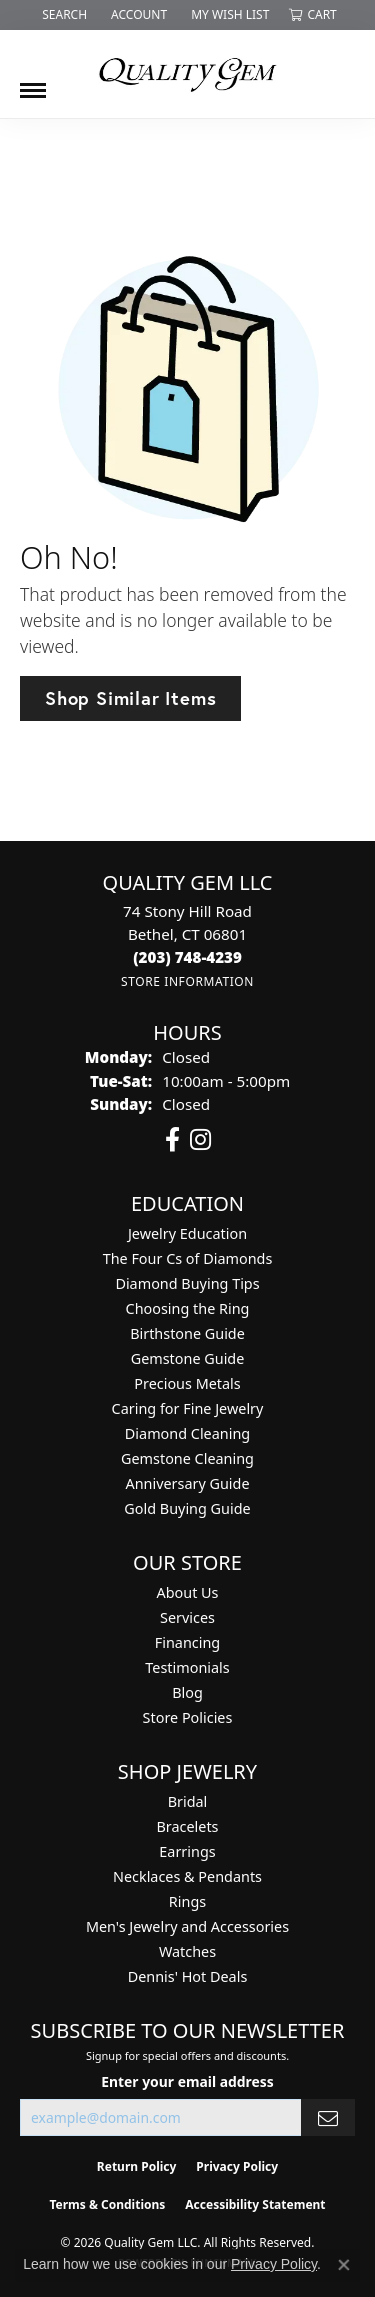 This screenshot has width=375, height=2297. I want to click on Birthstone Guide [menuitem], so click(187, 1333).